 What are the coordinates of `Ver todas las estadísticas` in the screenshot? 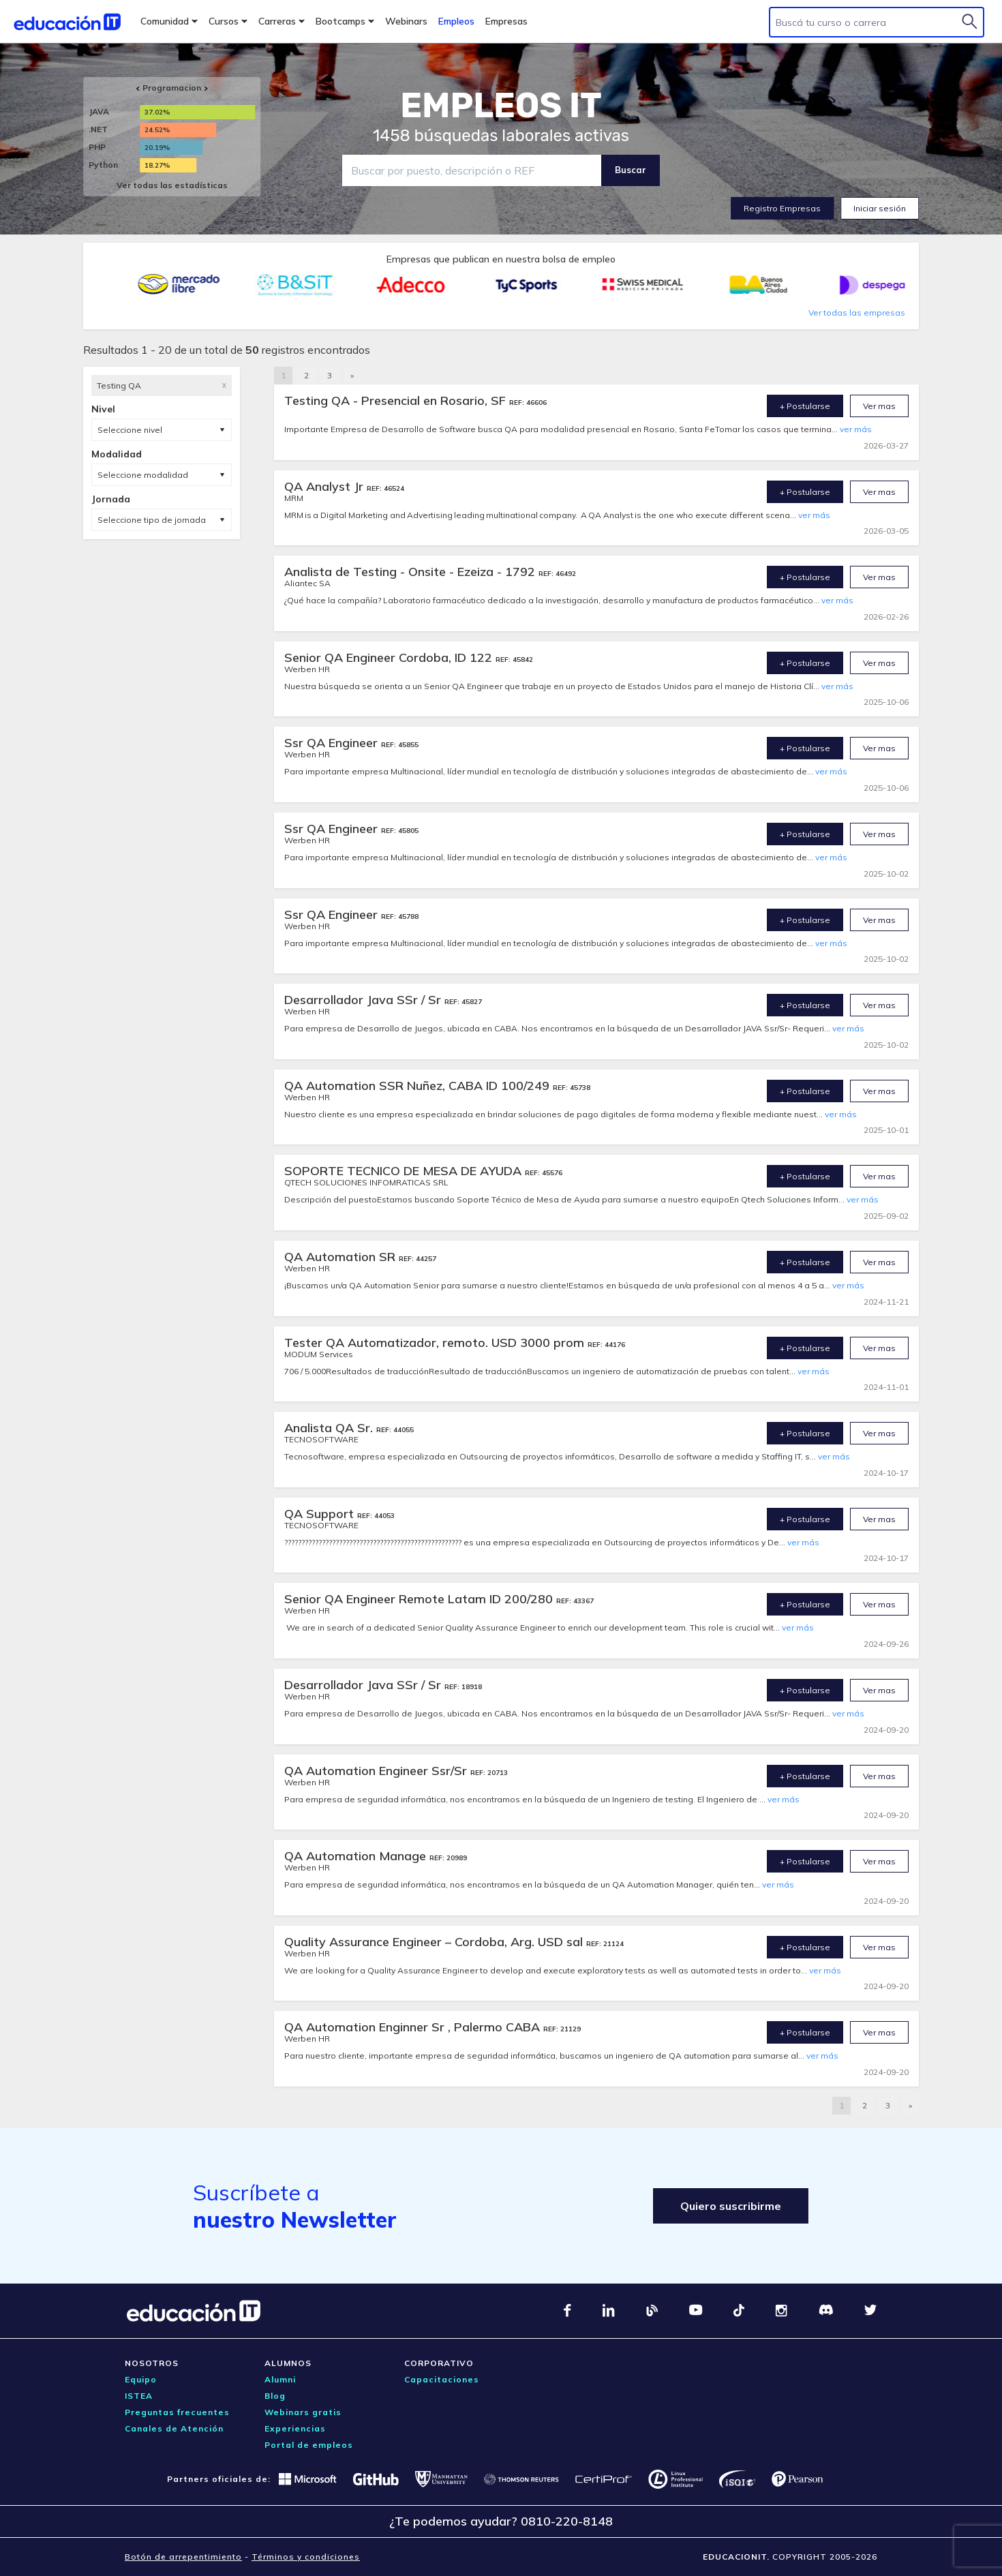 It's located at (172, 185).